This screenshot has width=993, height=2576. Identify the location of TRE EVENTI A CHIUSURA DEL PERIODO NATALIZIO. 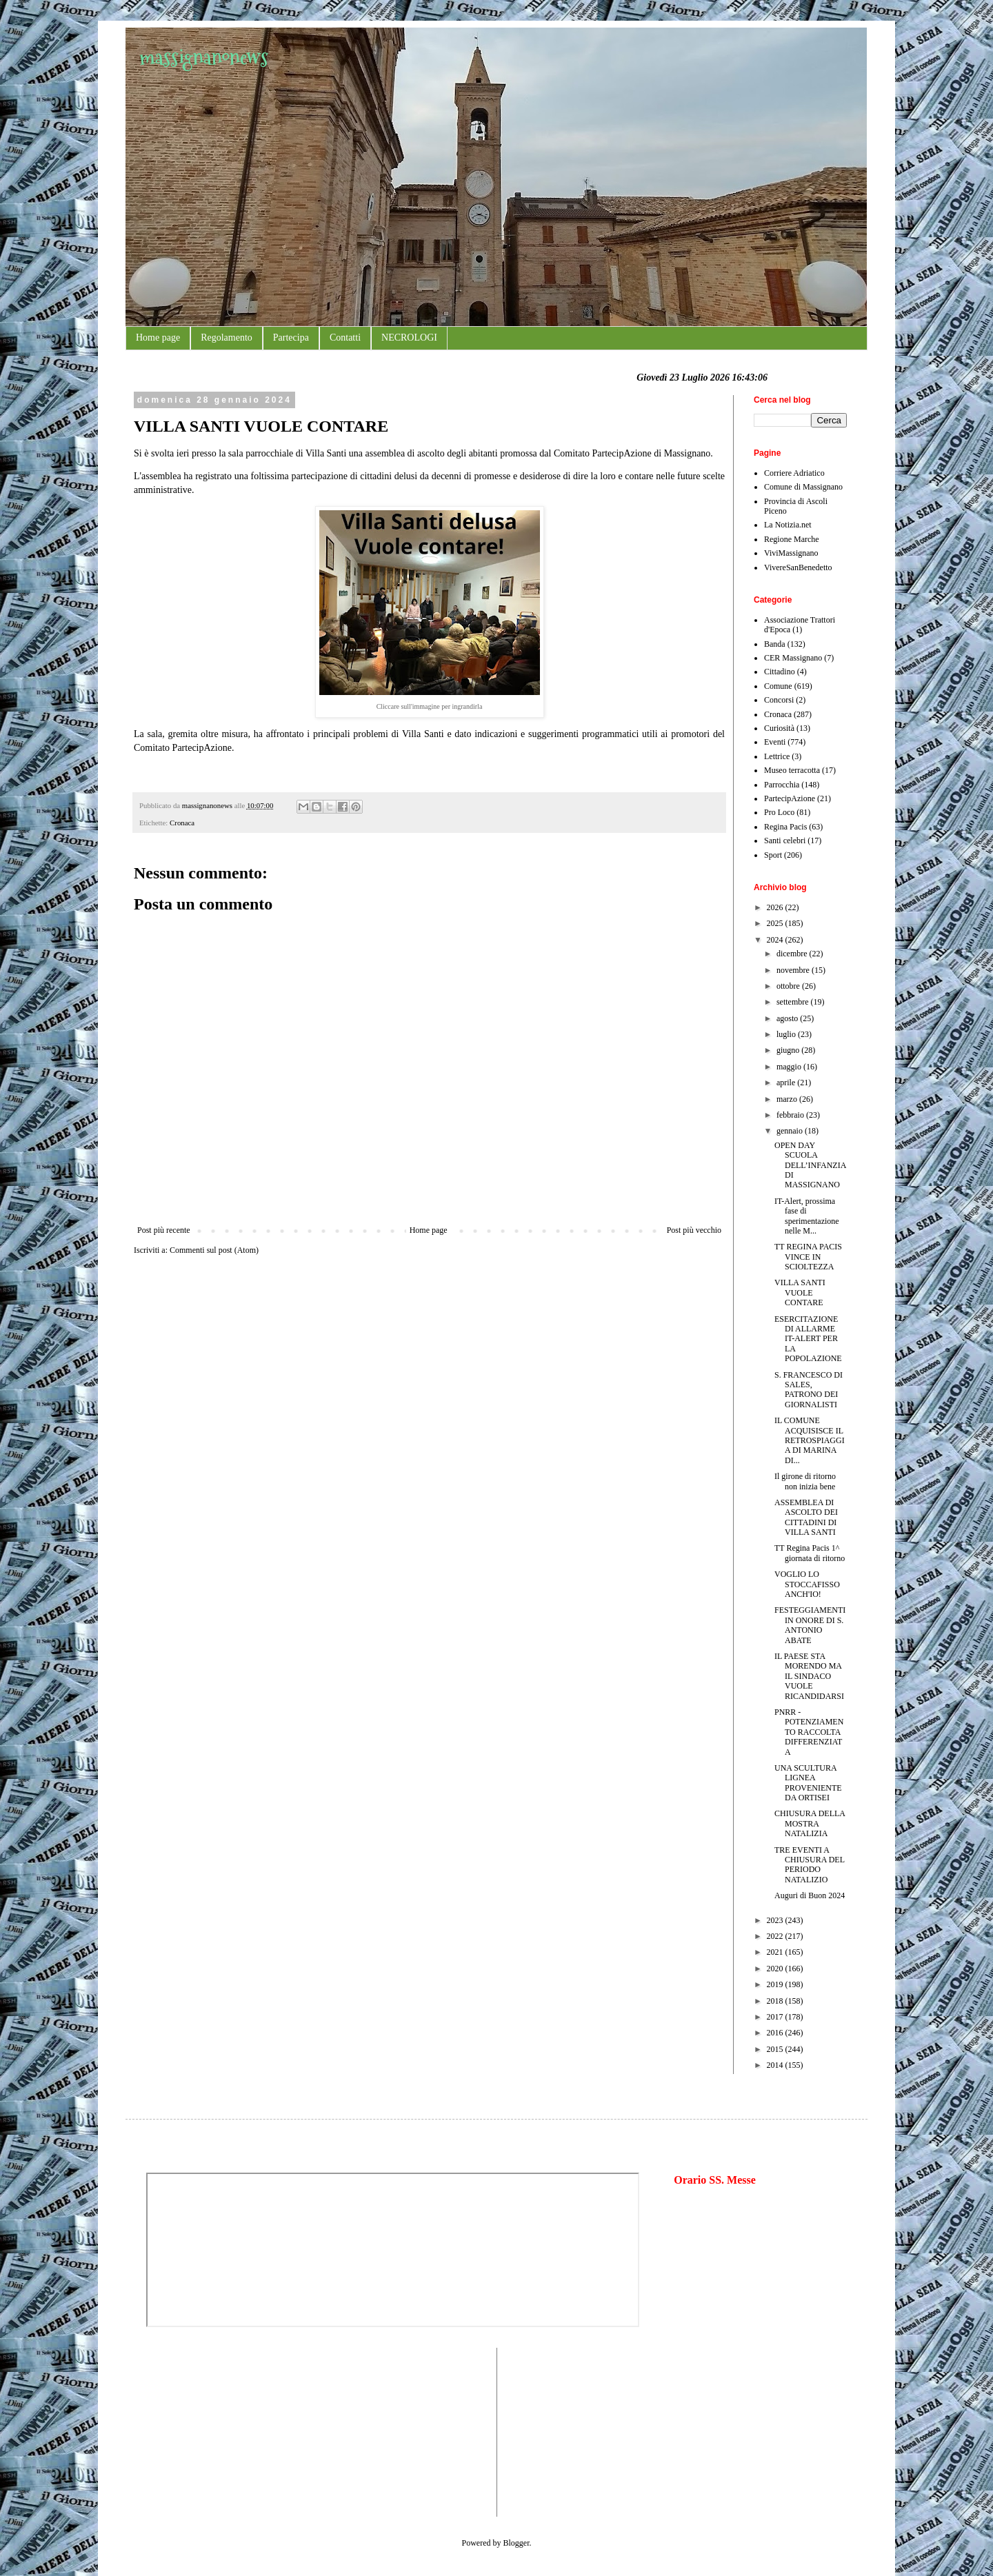
(809, 1864).